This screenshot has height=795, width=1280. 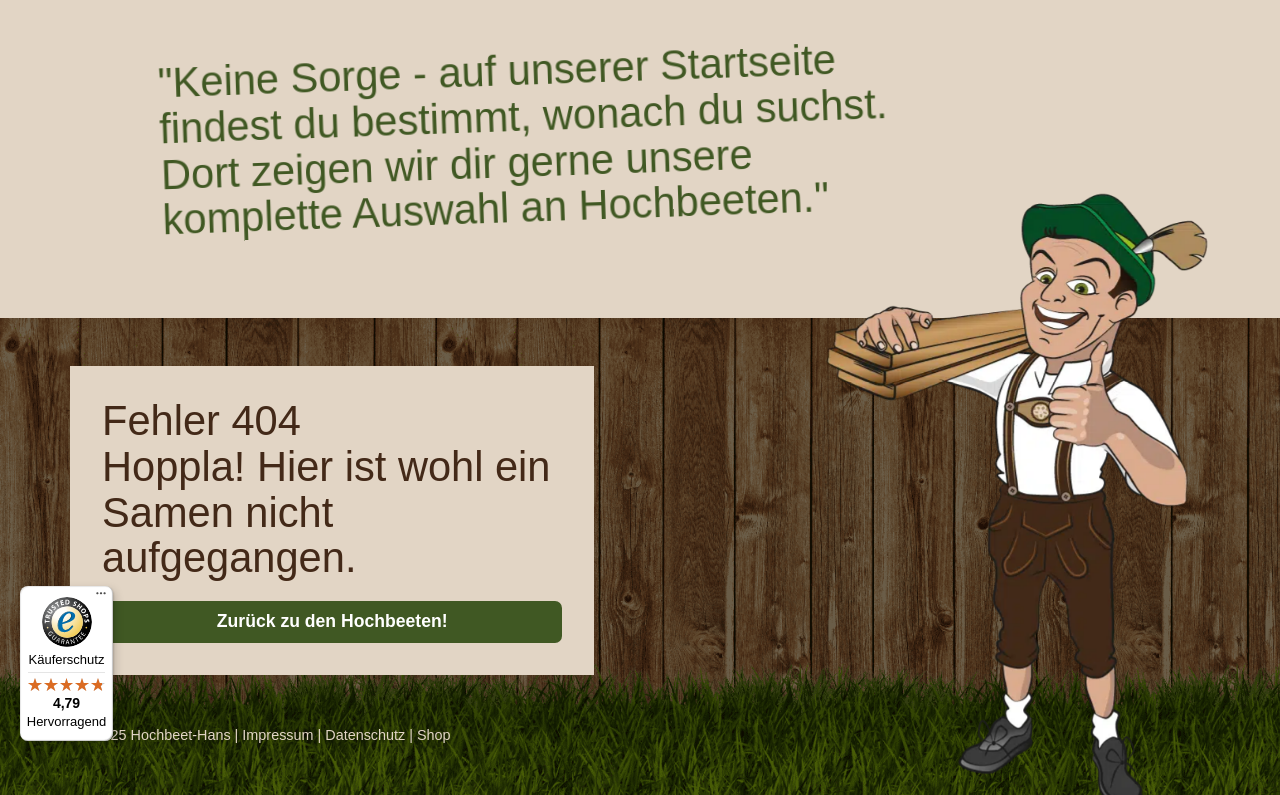 What do you see at coordinates (434, 735) in the screenshot?
I see `Shop` at bounding box center [434, 735].